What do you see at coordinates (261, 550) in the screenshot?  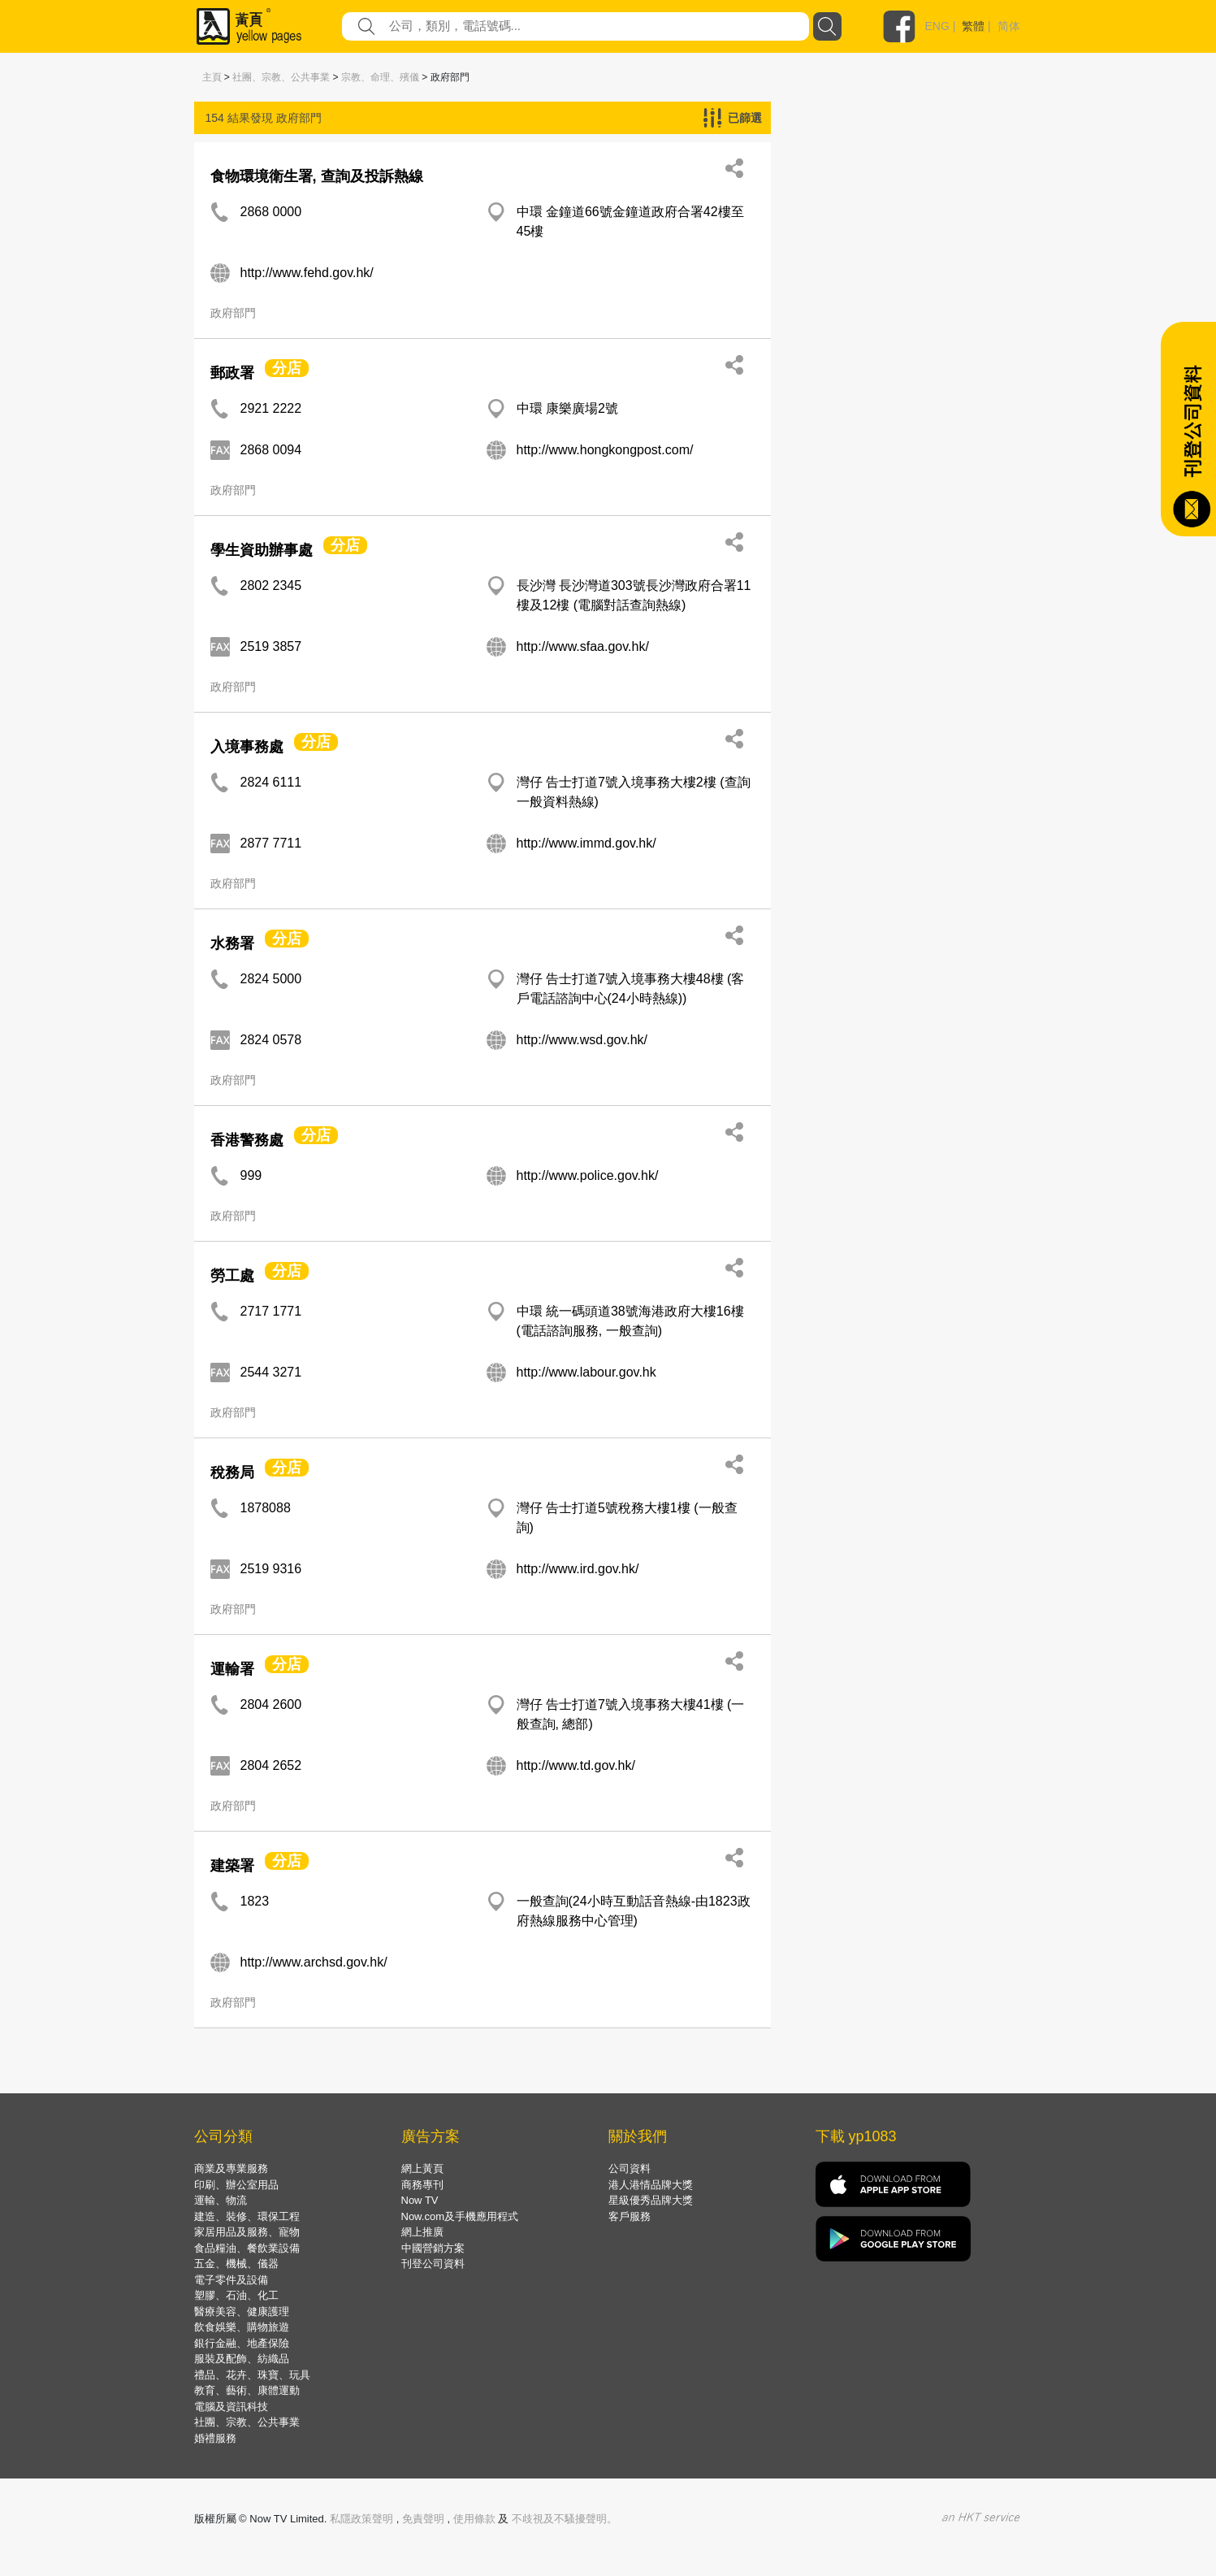 I see `學生資助辦事處` at bounding box center [261, 550].